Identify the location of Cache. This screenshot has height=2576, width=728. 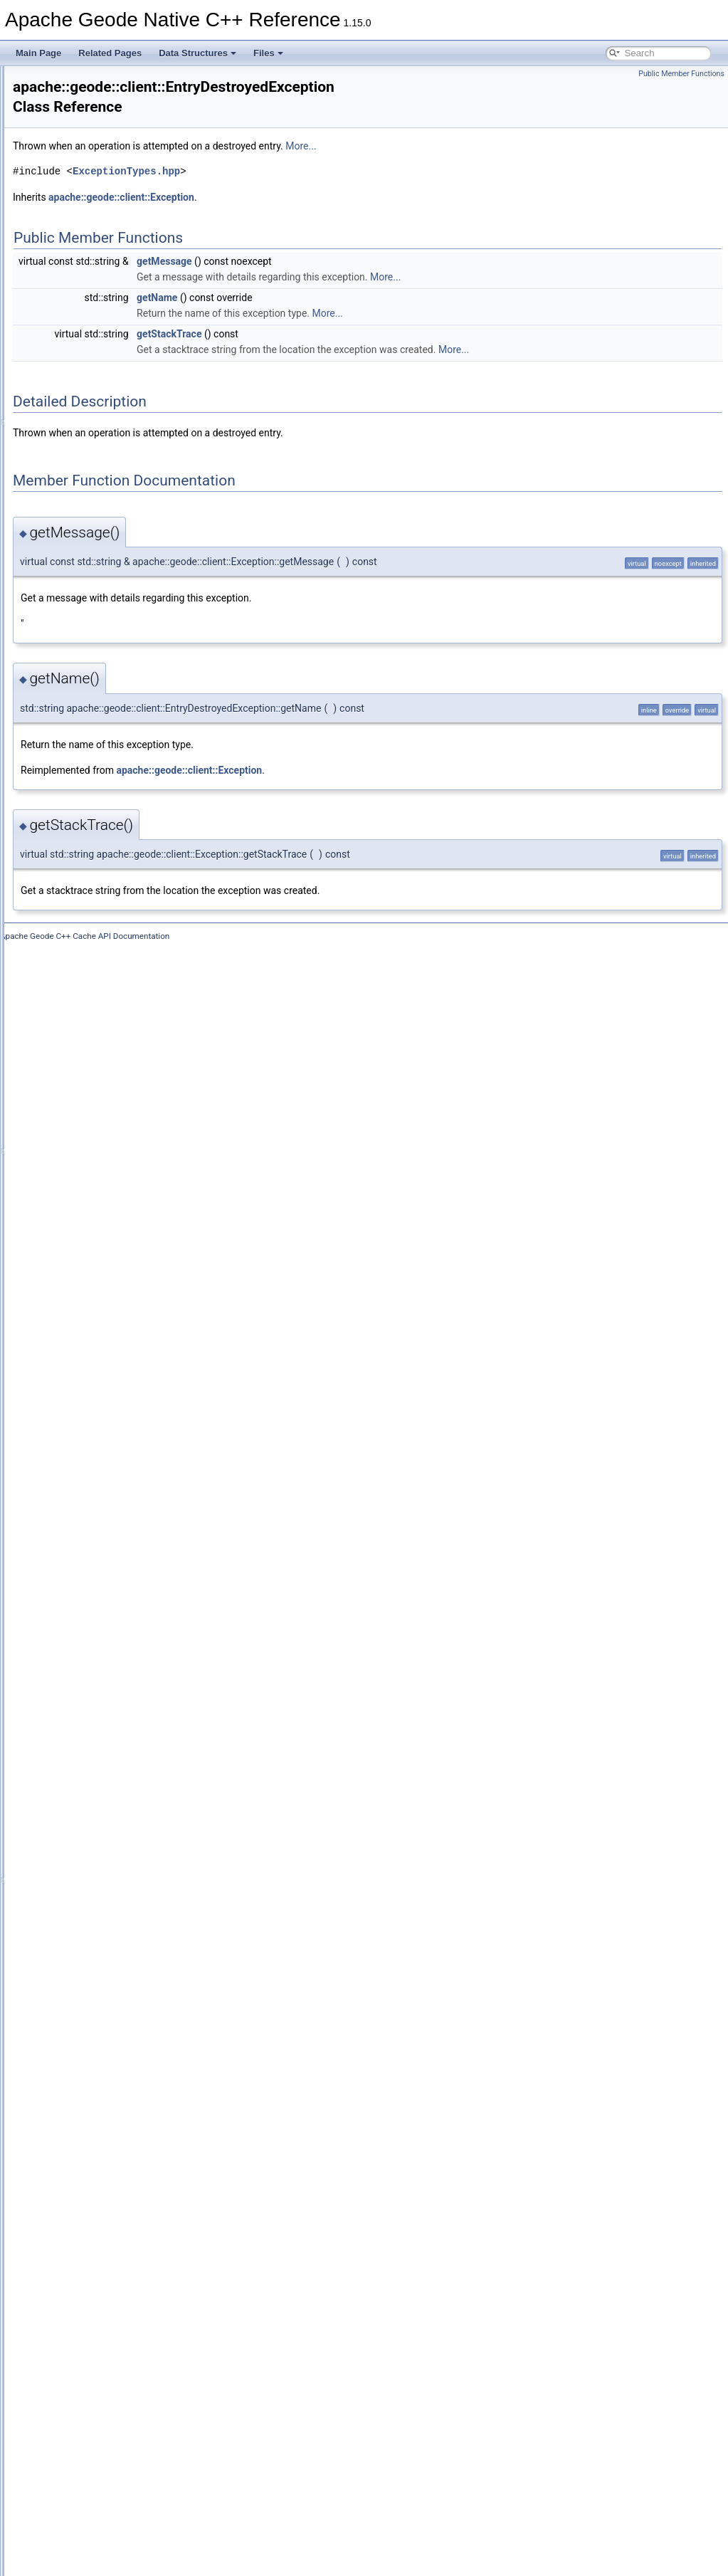
(93, 328).